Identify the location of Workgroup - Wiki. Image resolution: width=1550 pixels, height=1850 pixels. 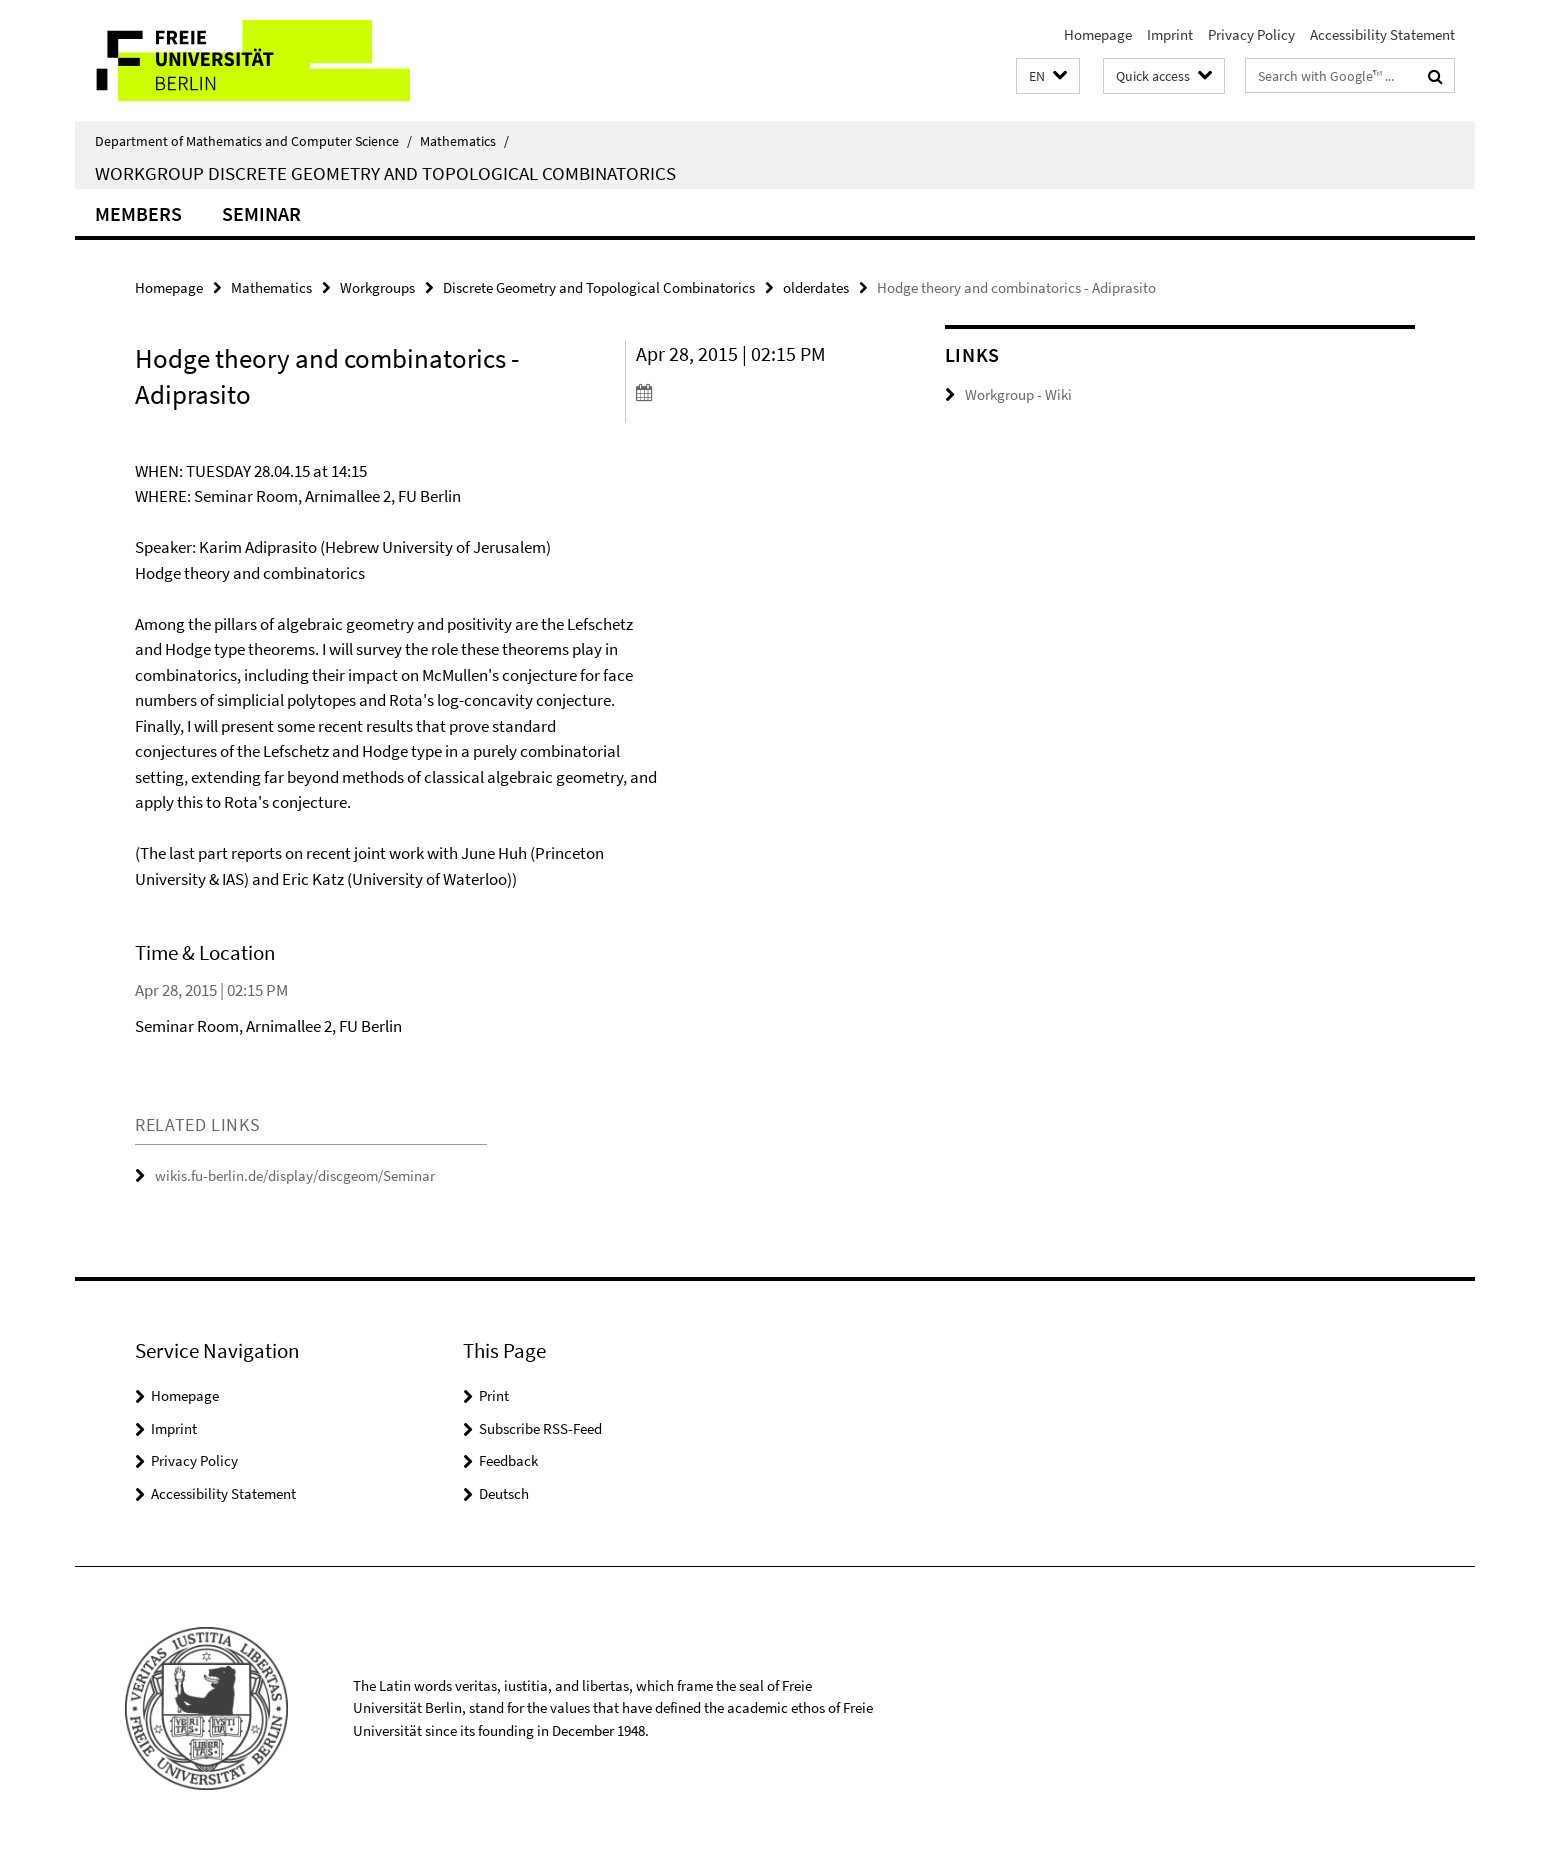
(1018, 394).